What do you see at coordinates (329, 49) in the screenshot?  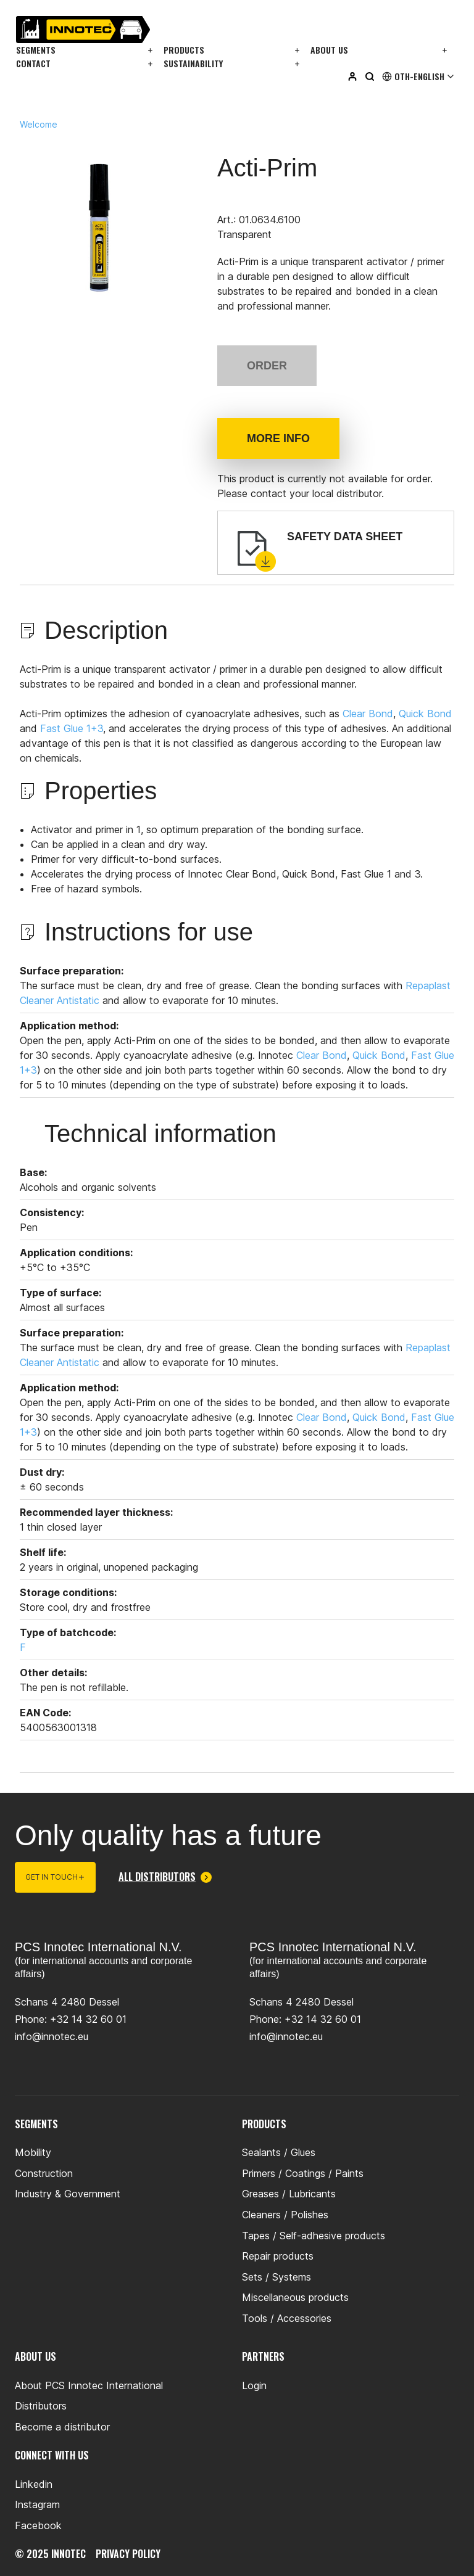 I see `About us` at bounding box center [329, 49].